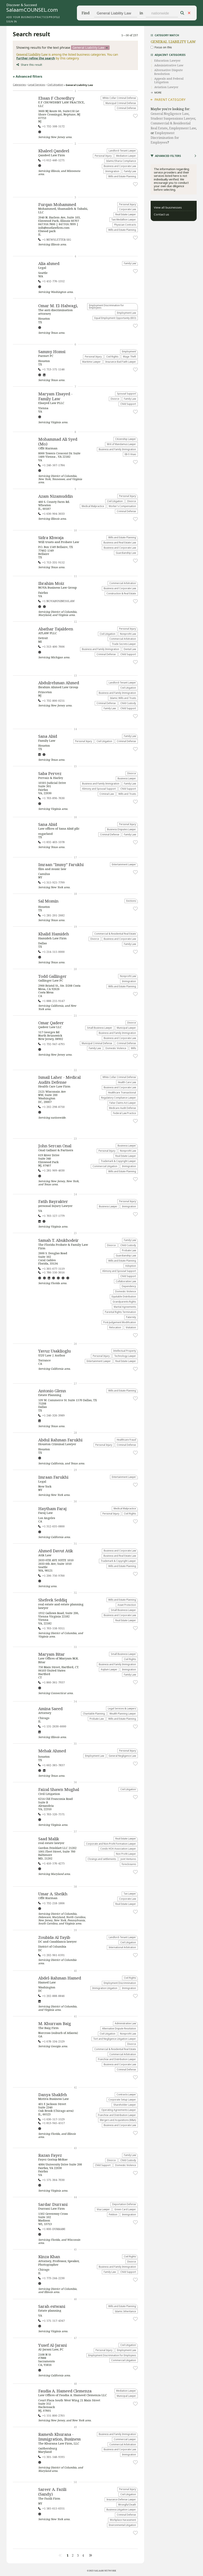  I want to click on Insurance Defense Lawyer, so click(121, 2499).